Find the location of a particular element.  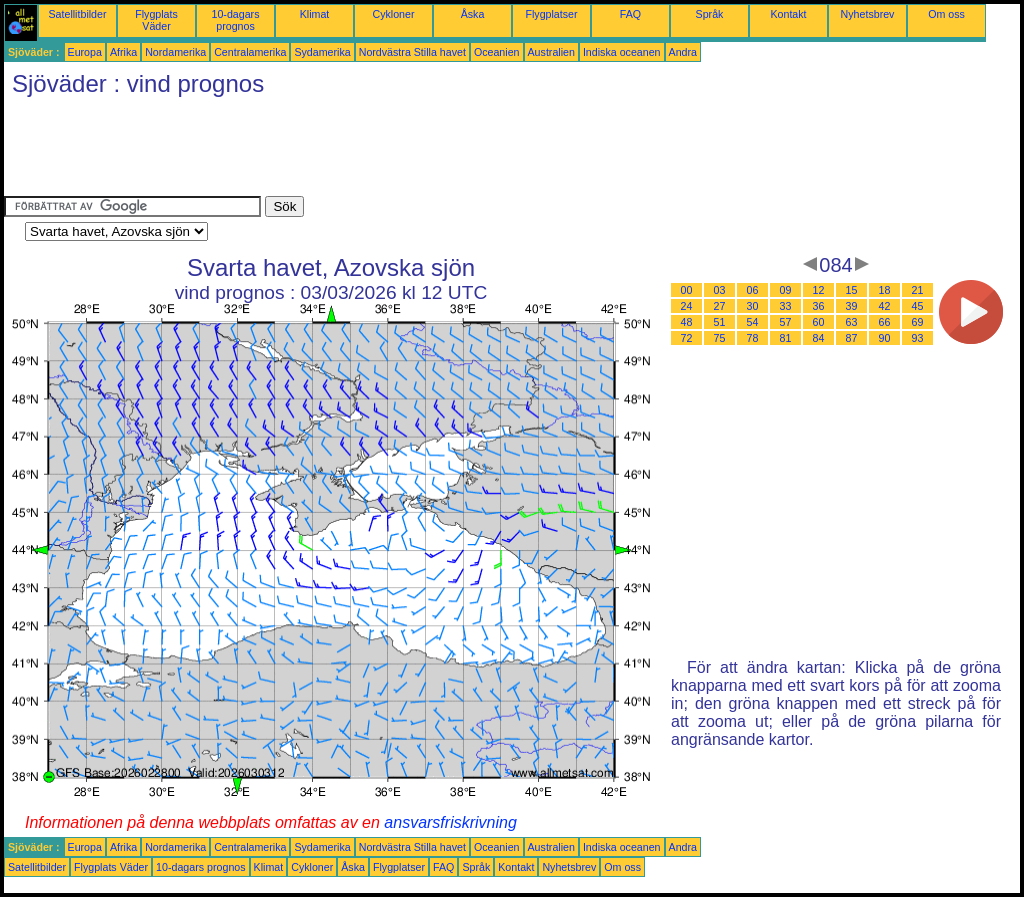

33 is located at coordinates (786, 306).